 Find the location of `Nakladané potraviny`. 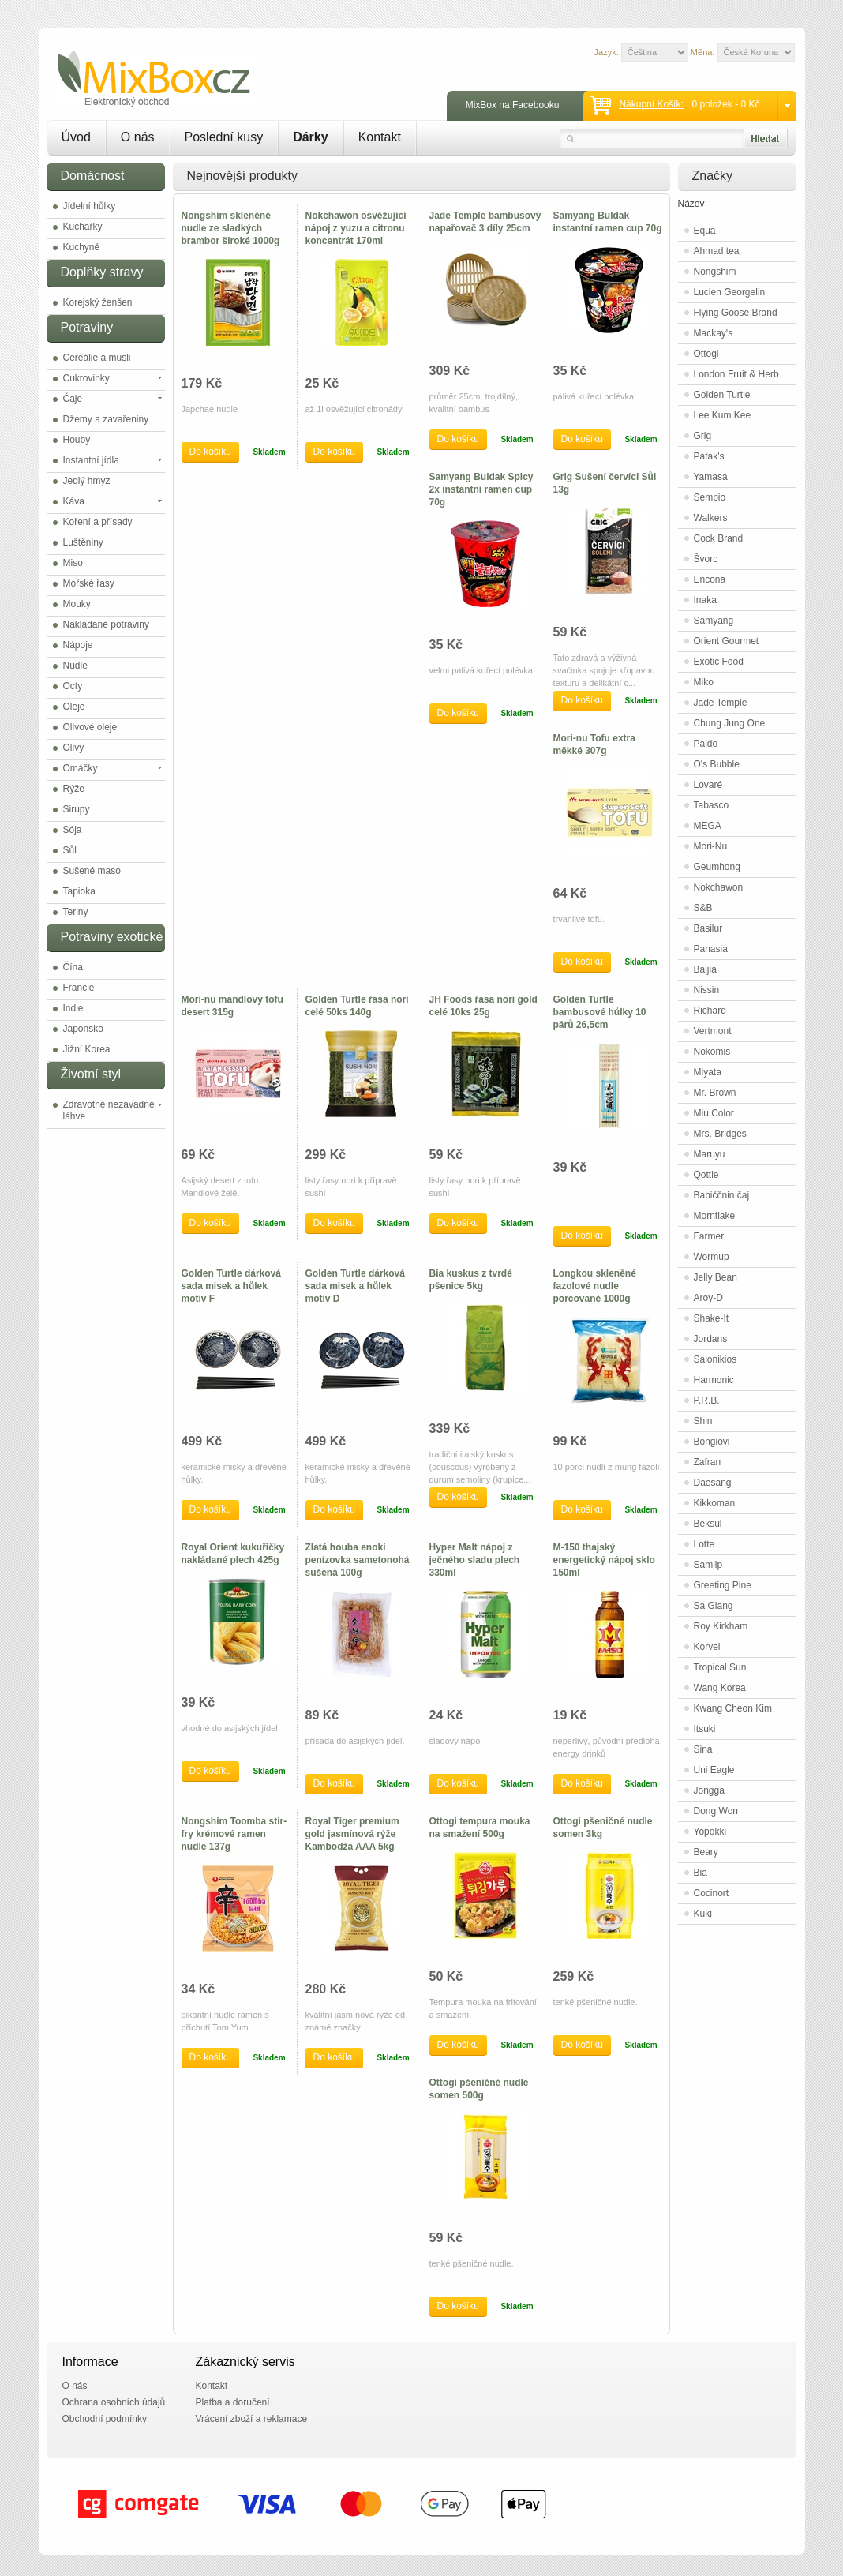

Nakladané potraviny is located at coordinates (106, 624).